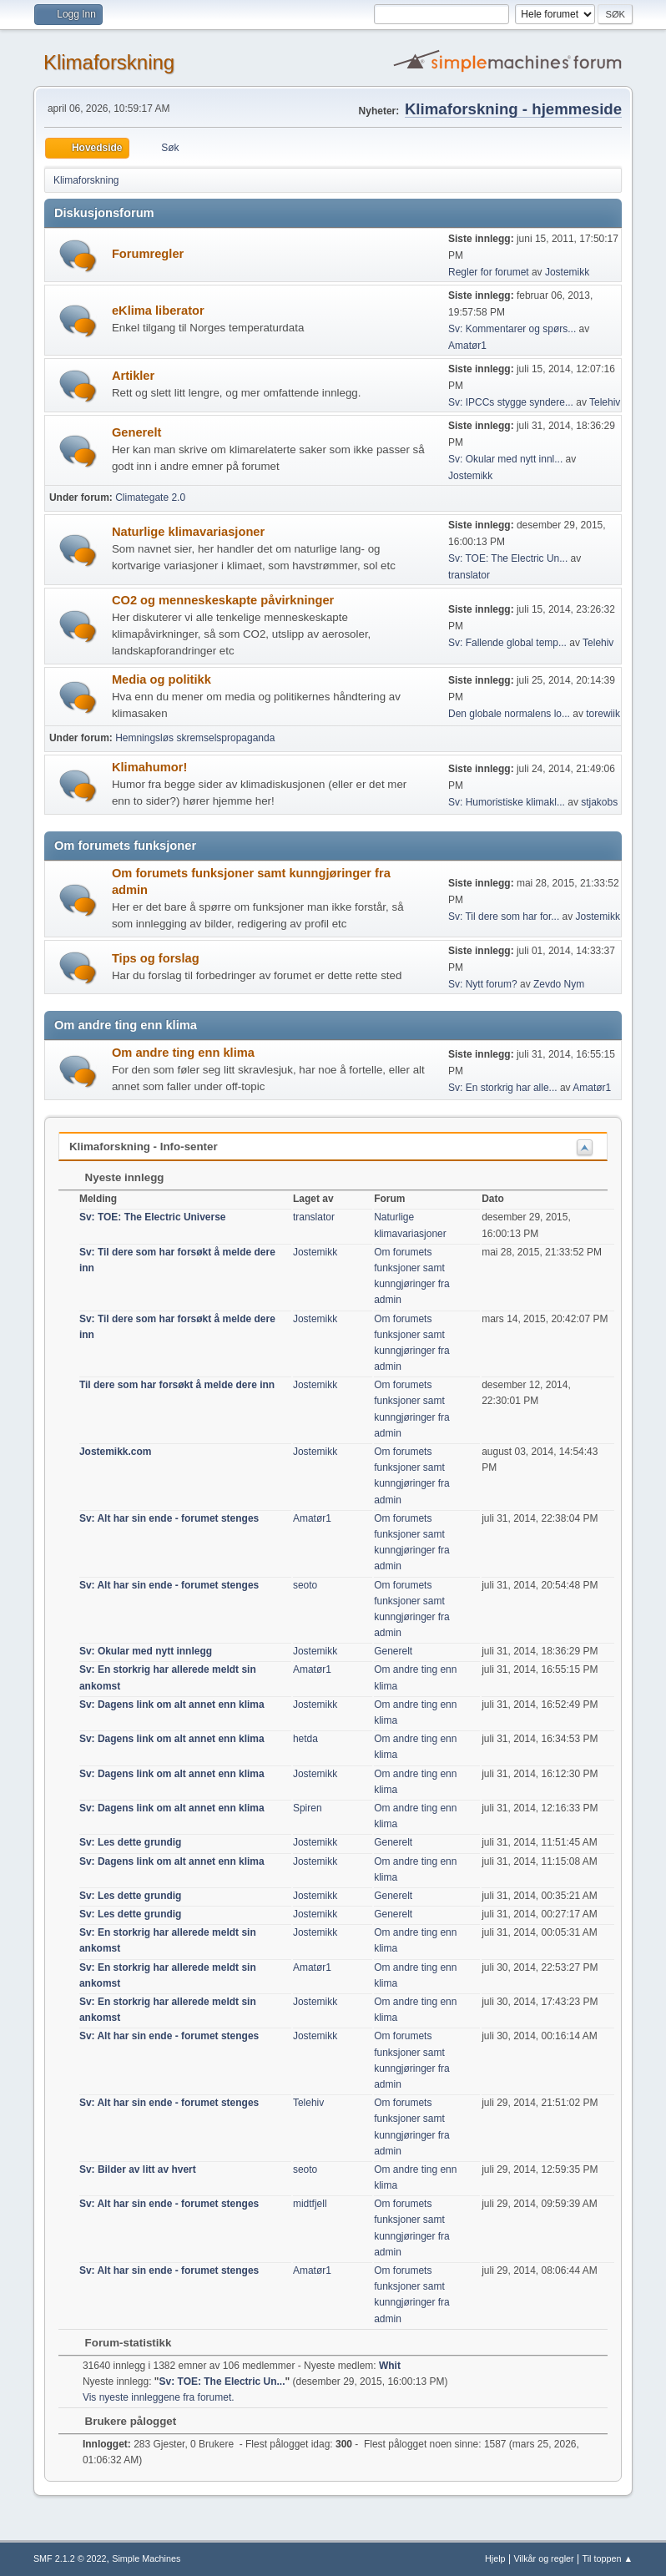 The height and width of the screenshot is (2576, 666). Describe the element at coordinates (509, 714) in the screenshot. I see `Den globale normalens lo...` at that location.